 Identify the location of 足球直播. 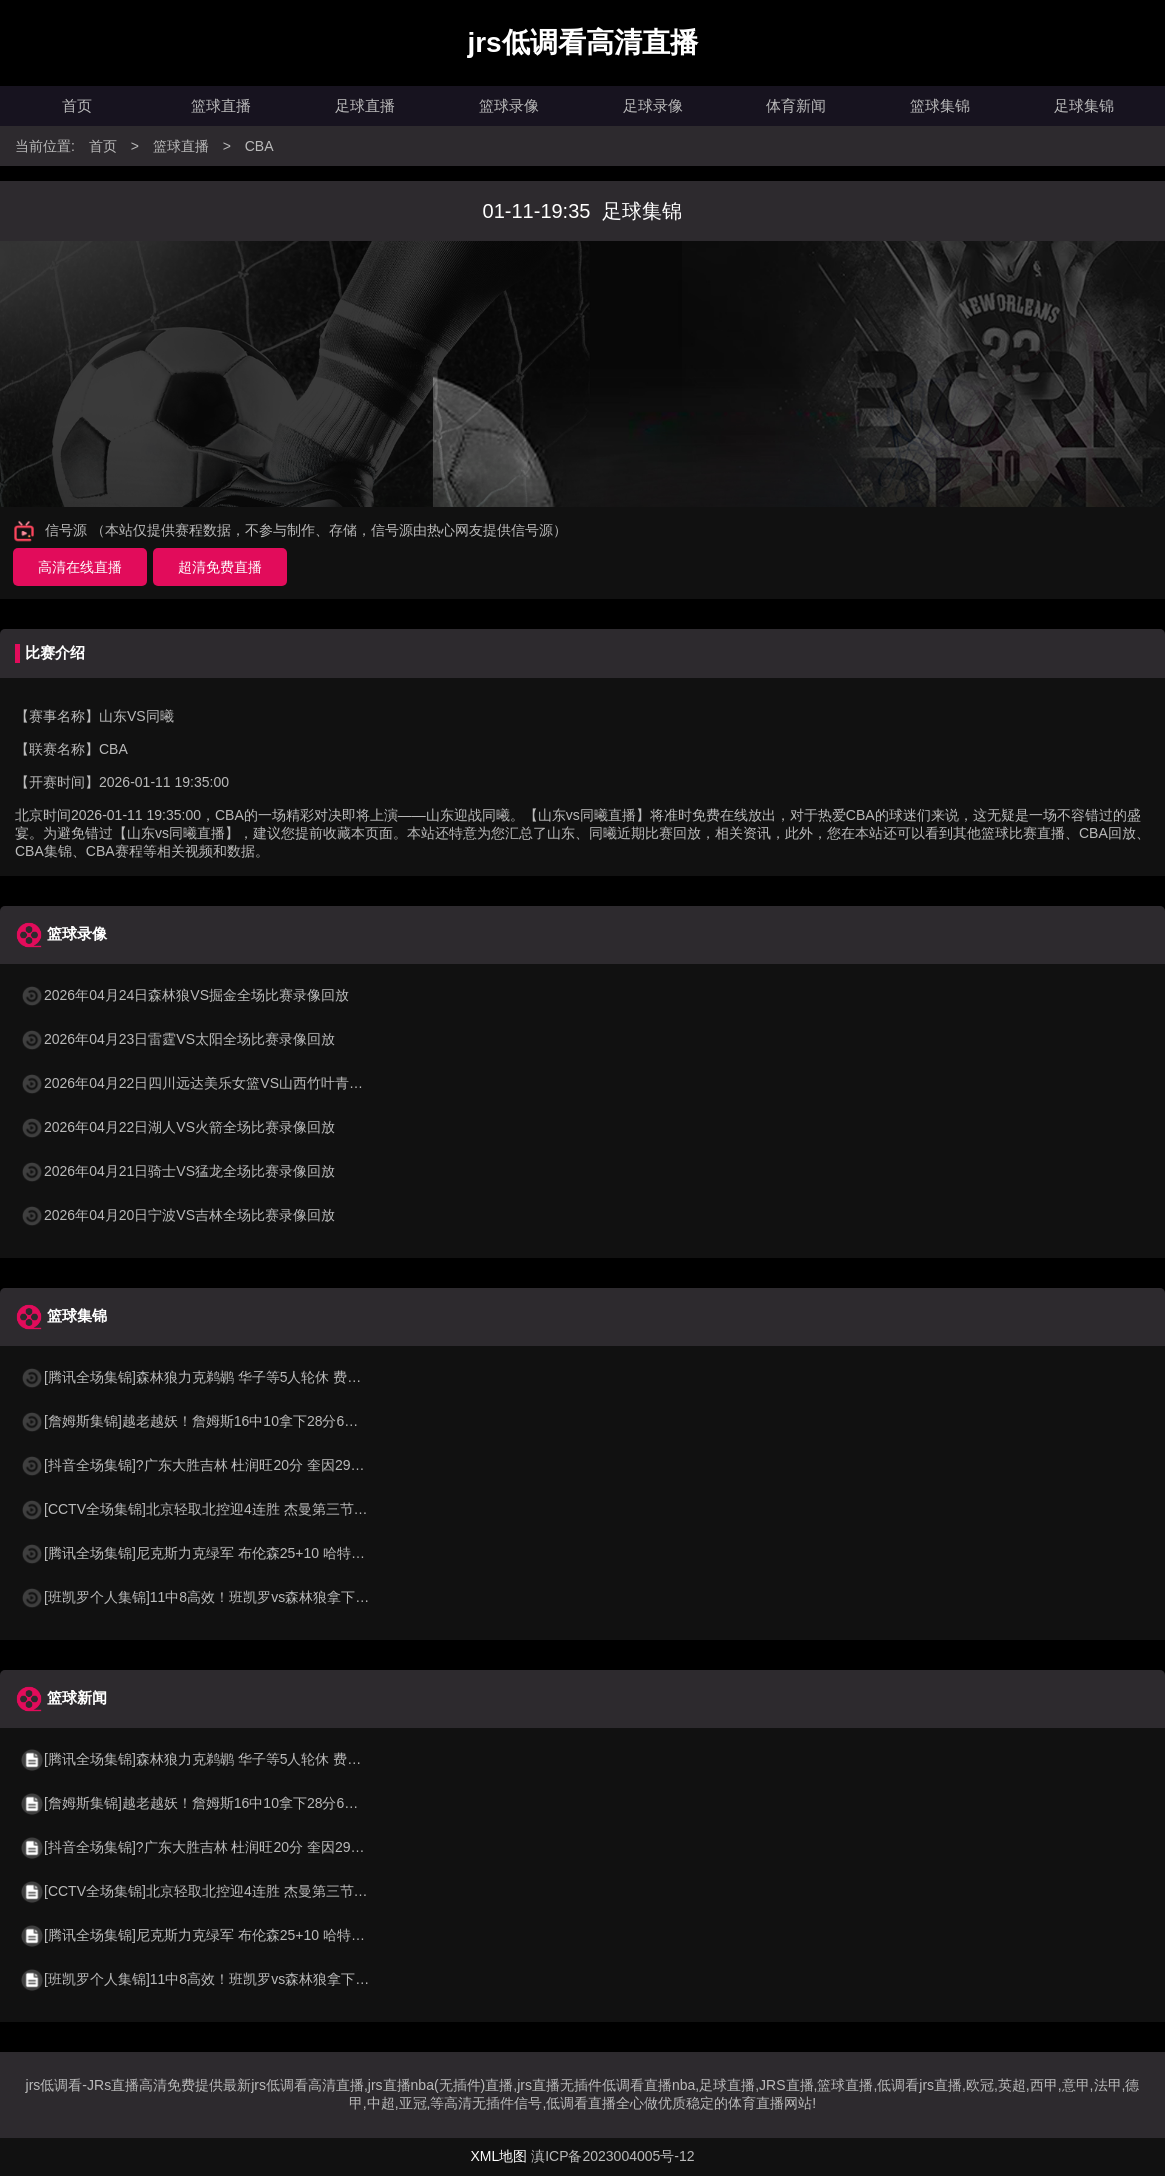
(365, 105).